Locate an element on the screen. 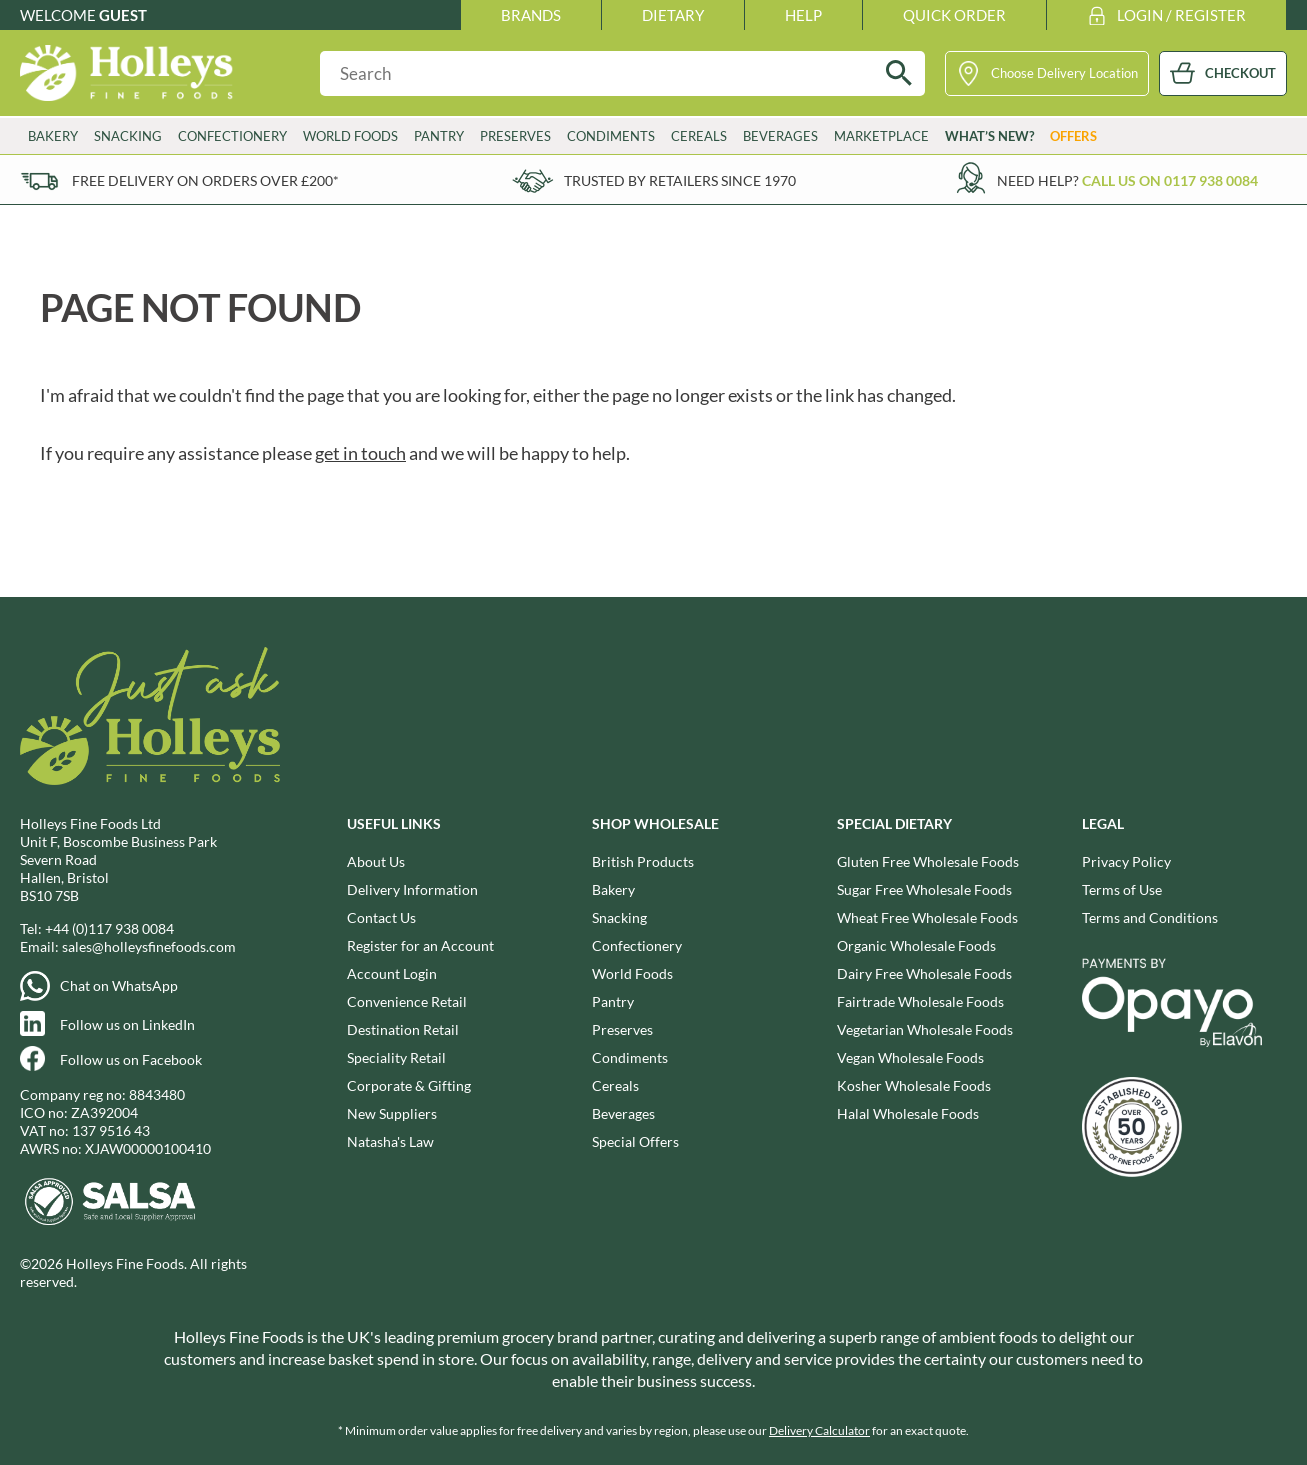  Beverages is located at coordinates (780, 136).